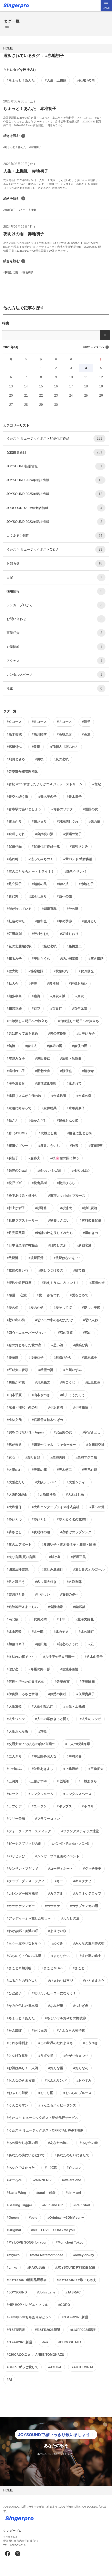  Describe the element at coordinates (42, 2118) in the screenshot. I see `#うたスキ ミュージックポスト配信代行サービス` at that location.